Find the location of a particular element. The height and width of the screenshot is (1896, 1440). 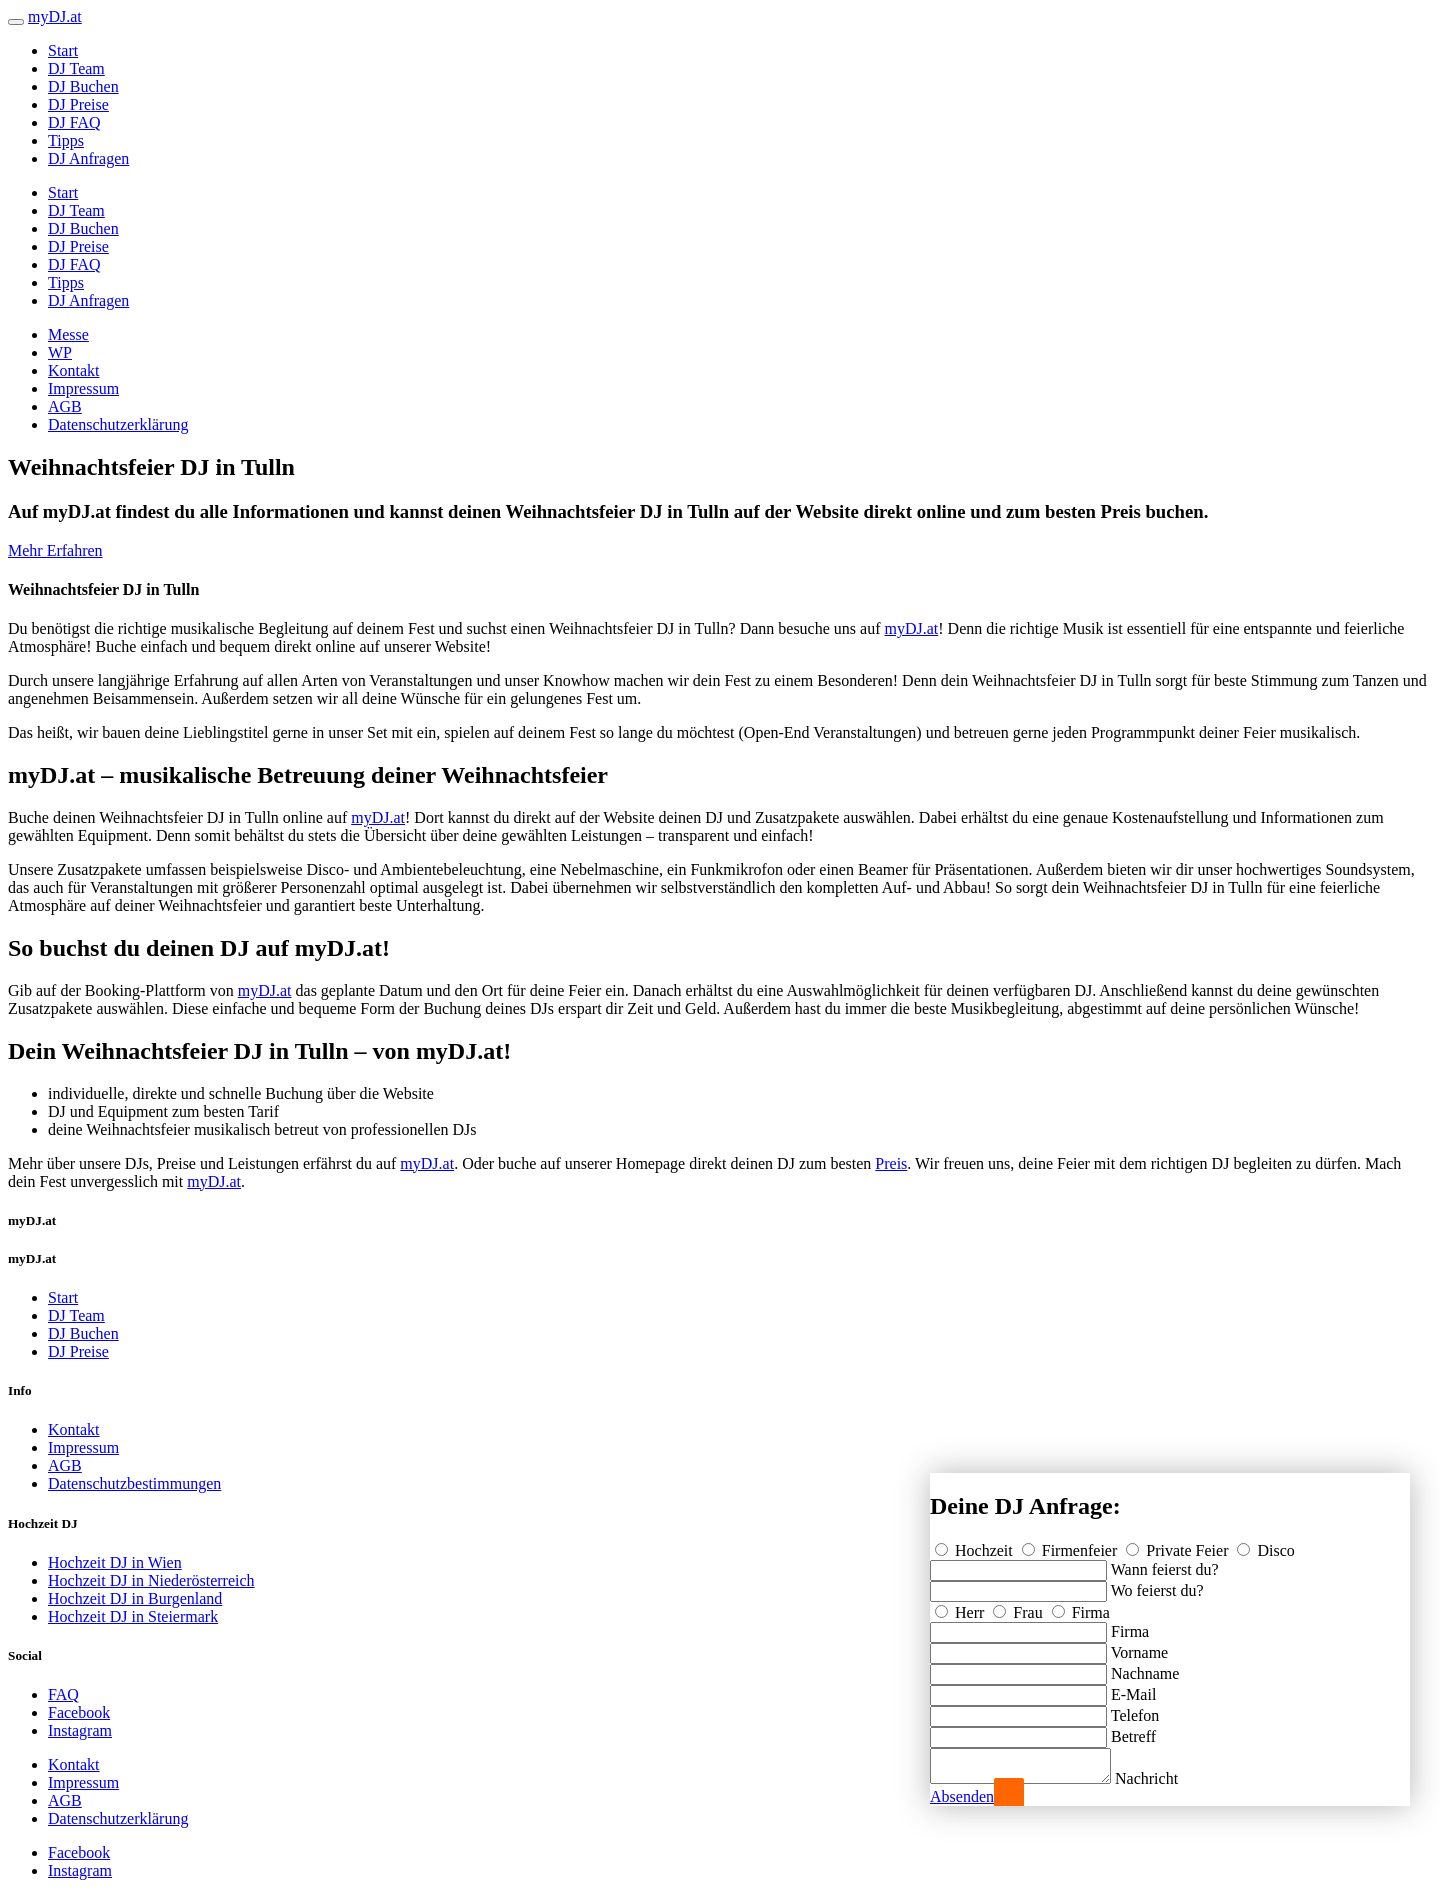

myDJ.at is located at coordinates (911, 628).